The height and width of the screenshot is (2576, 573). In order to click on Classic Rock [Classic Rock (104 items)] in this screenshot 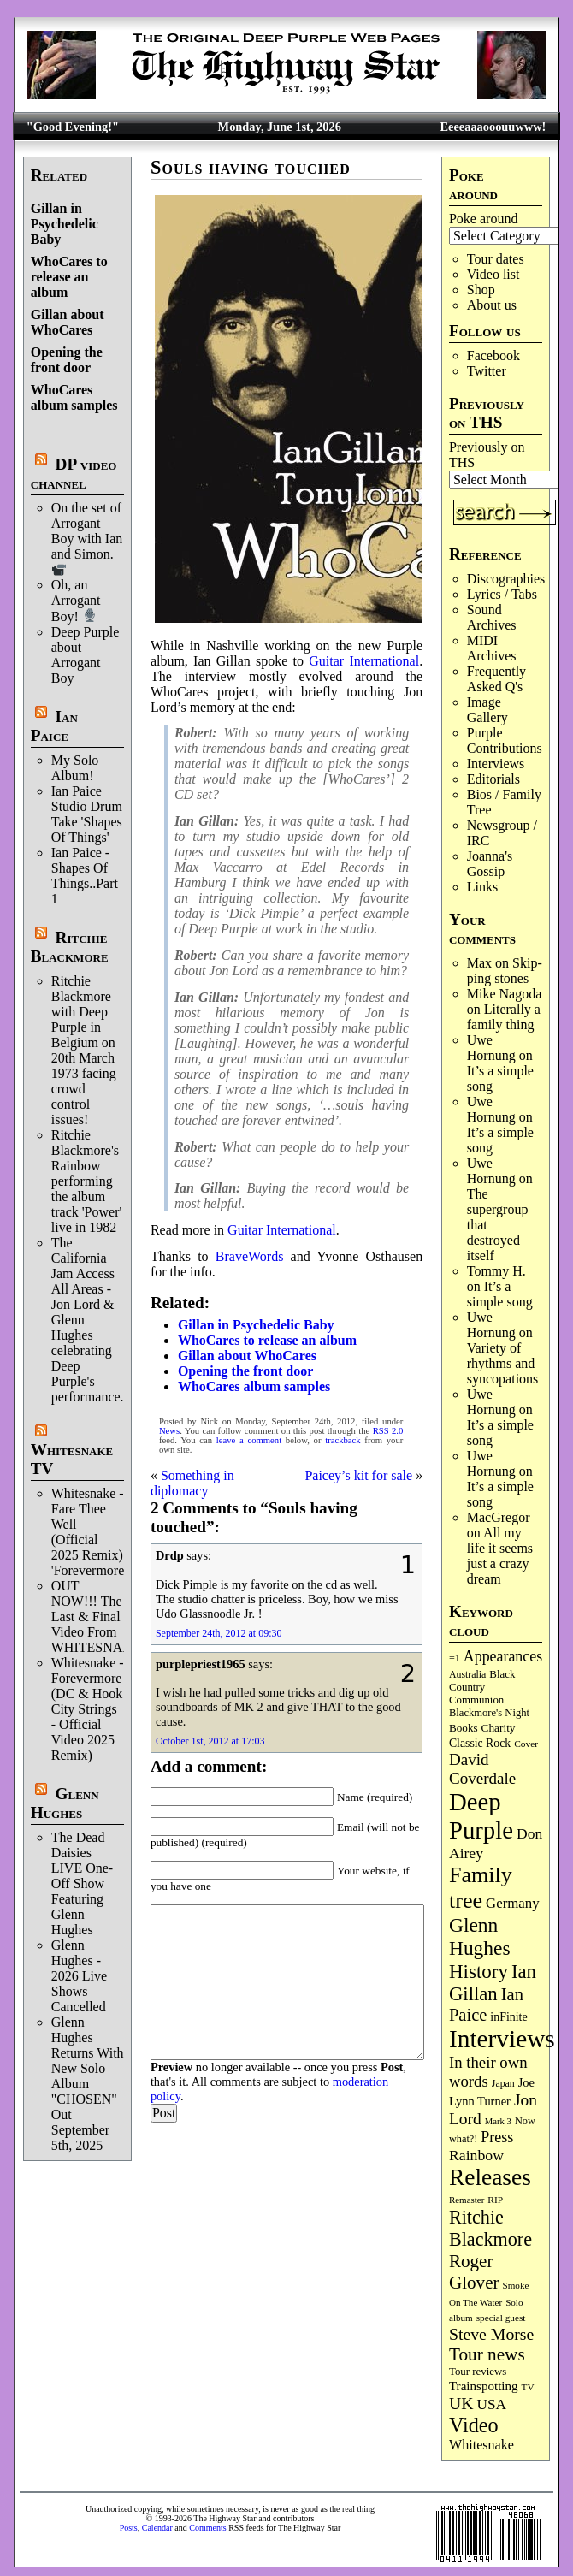, I will do `click(480, 1743)`.